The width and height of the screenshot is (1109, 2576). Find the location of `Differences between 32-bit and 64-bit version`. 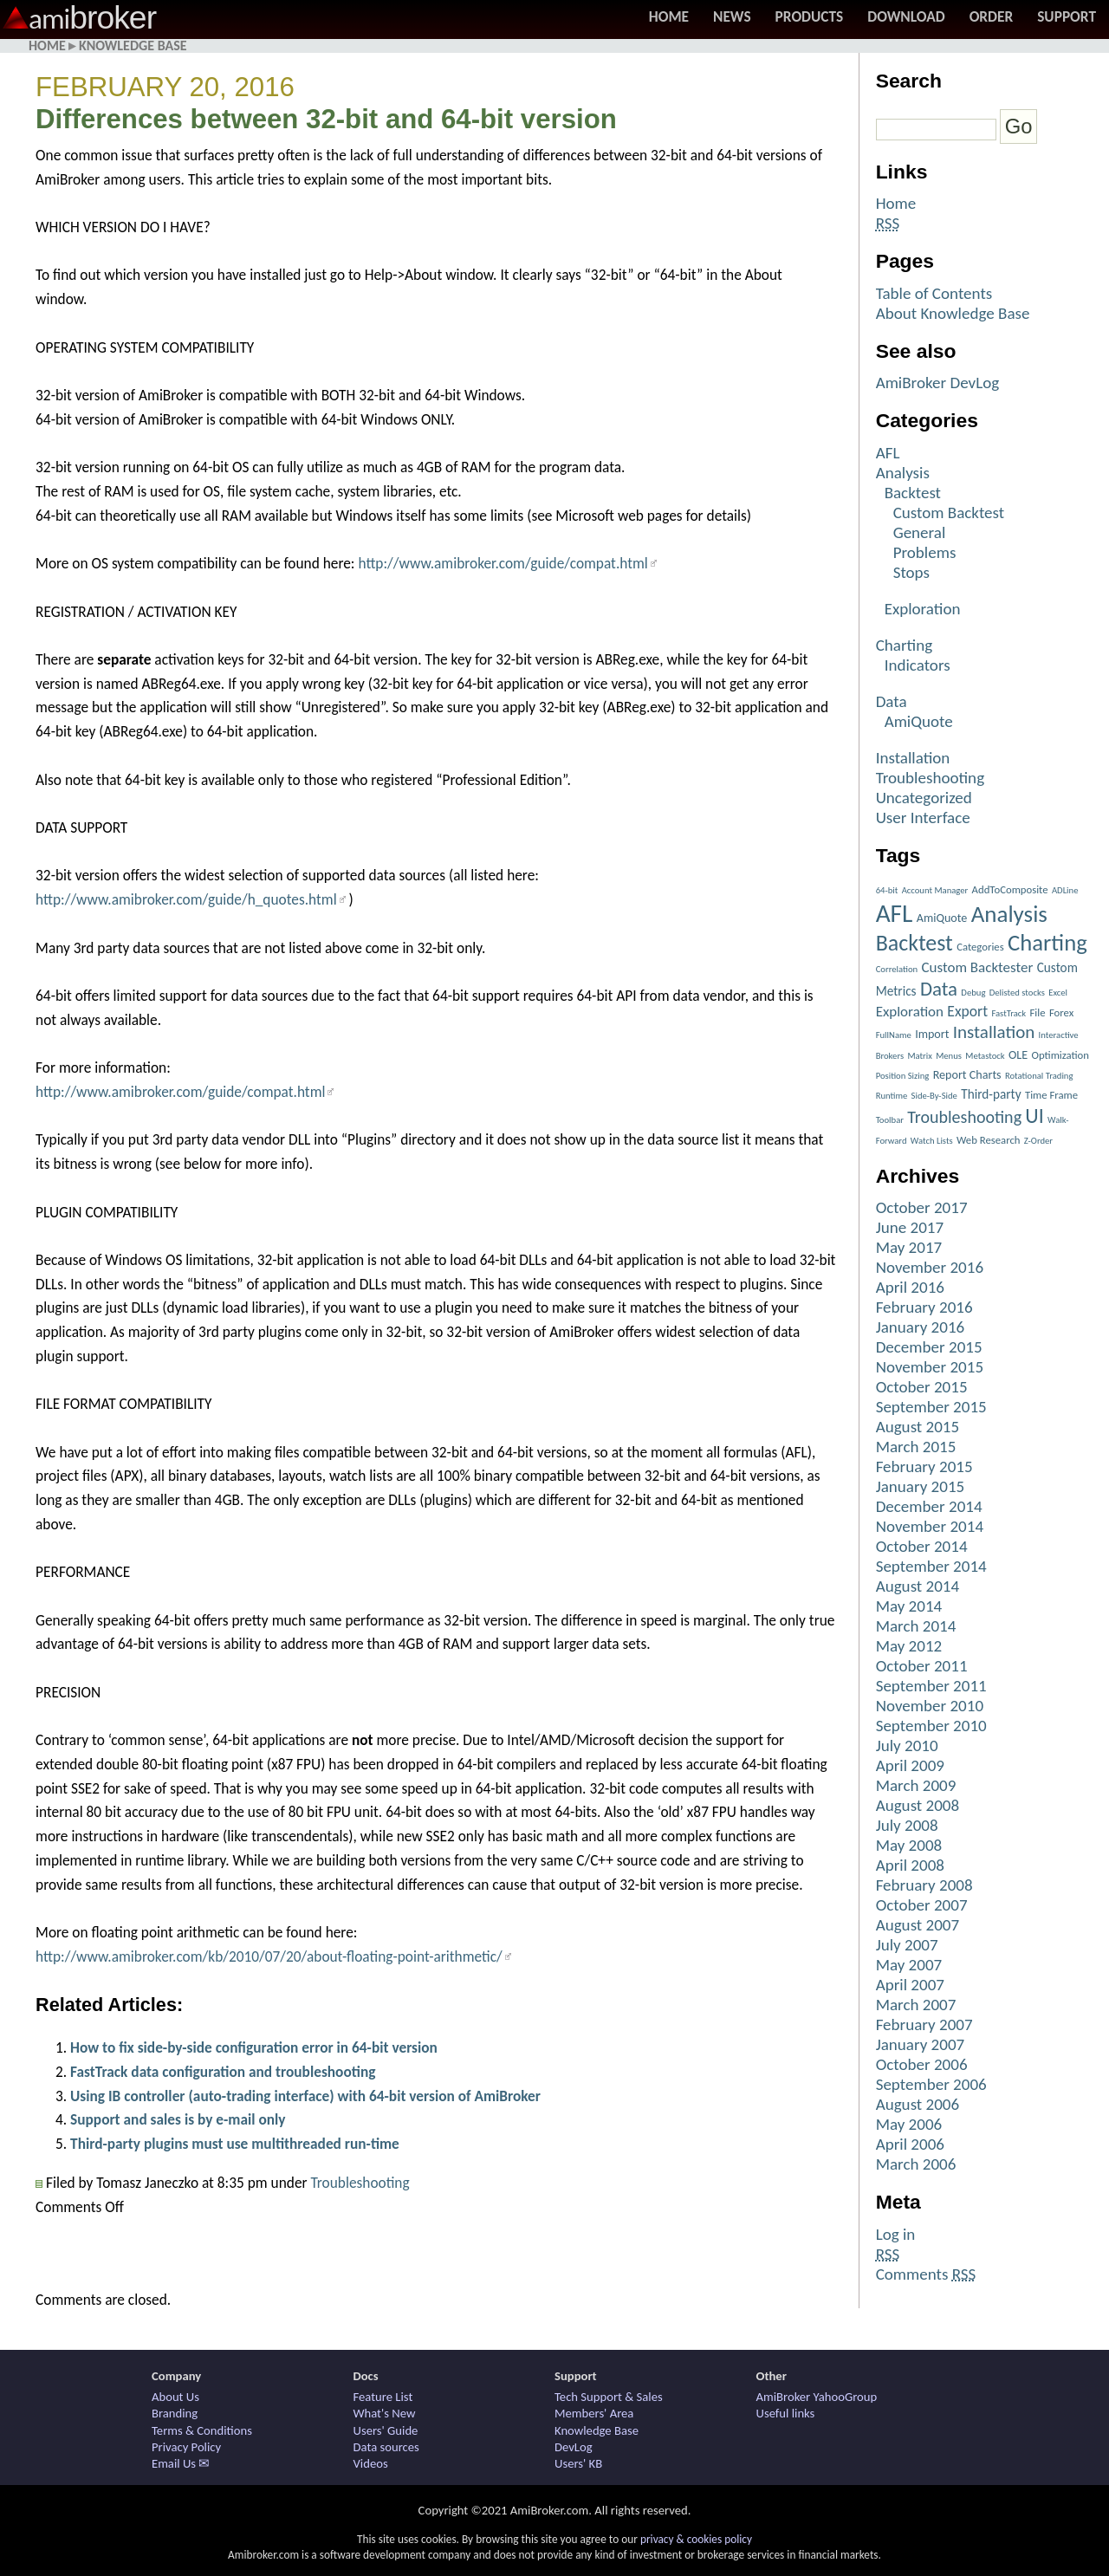

Differences between 32-bit and 64-bit version is located at coordinates (326, 119).